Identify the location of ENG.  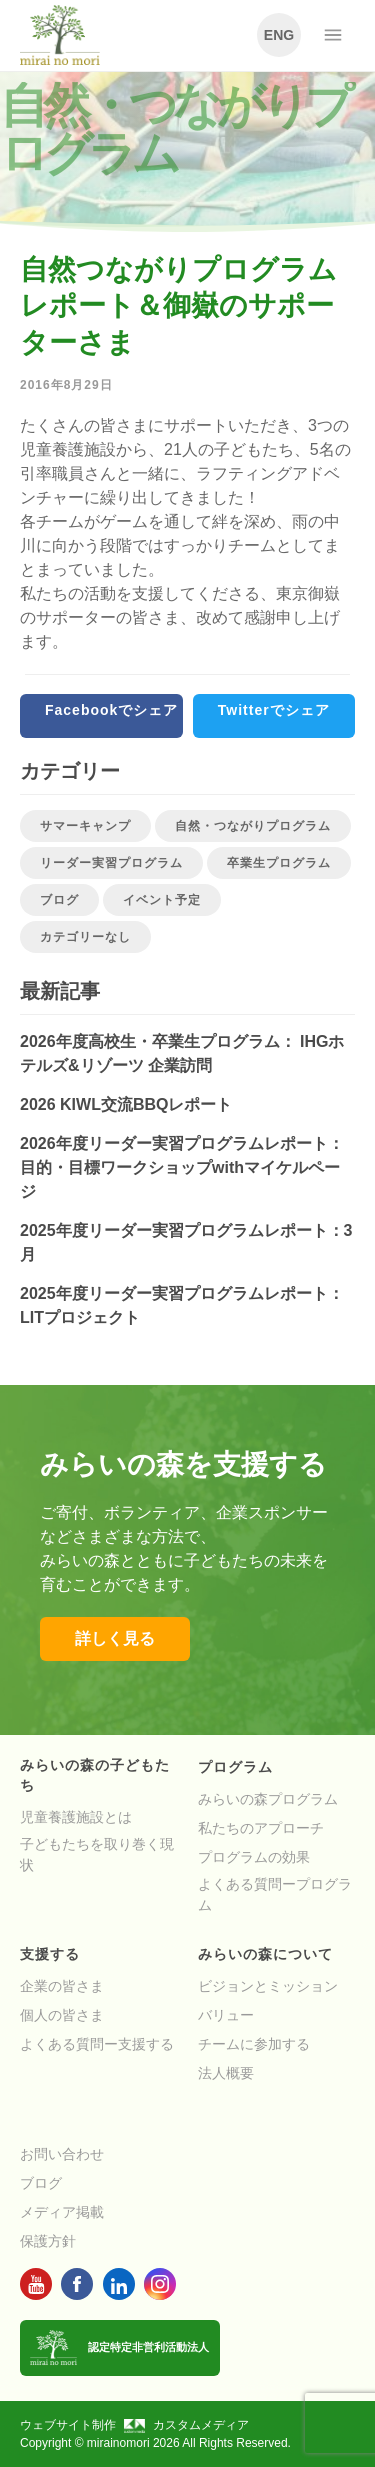
(279, 35).